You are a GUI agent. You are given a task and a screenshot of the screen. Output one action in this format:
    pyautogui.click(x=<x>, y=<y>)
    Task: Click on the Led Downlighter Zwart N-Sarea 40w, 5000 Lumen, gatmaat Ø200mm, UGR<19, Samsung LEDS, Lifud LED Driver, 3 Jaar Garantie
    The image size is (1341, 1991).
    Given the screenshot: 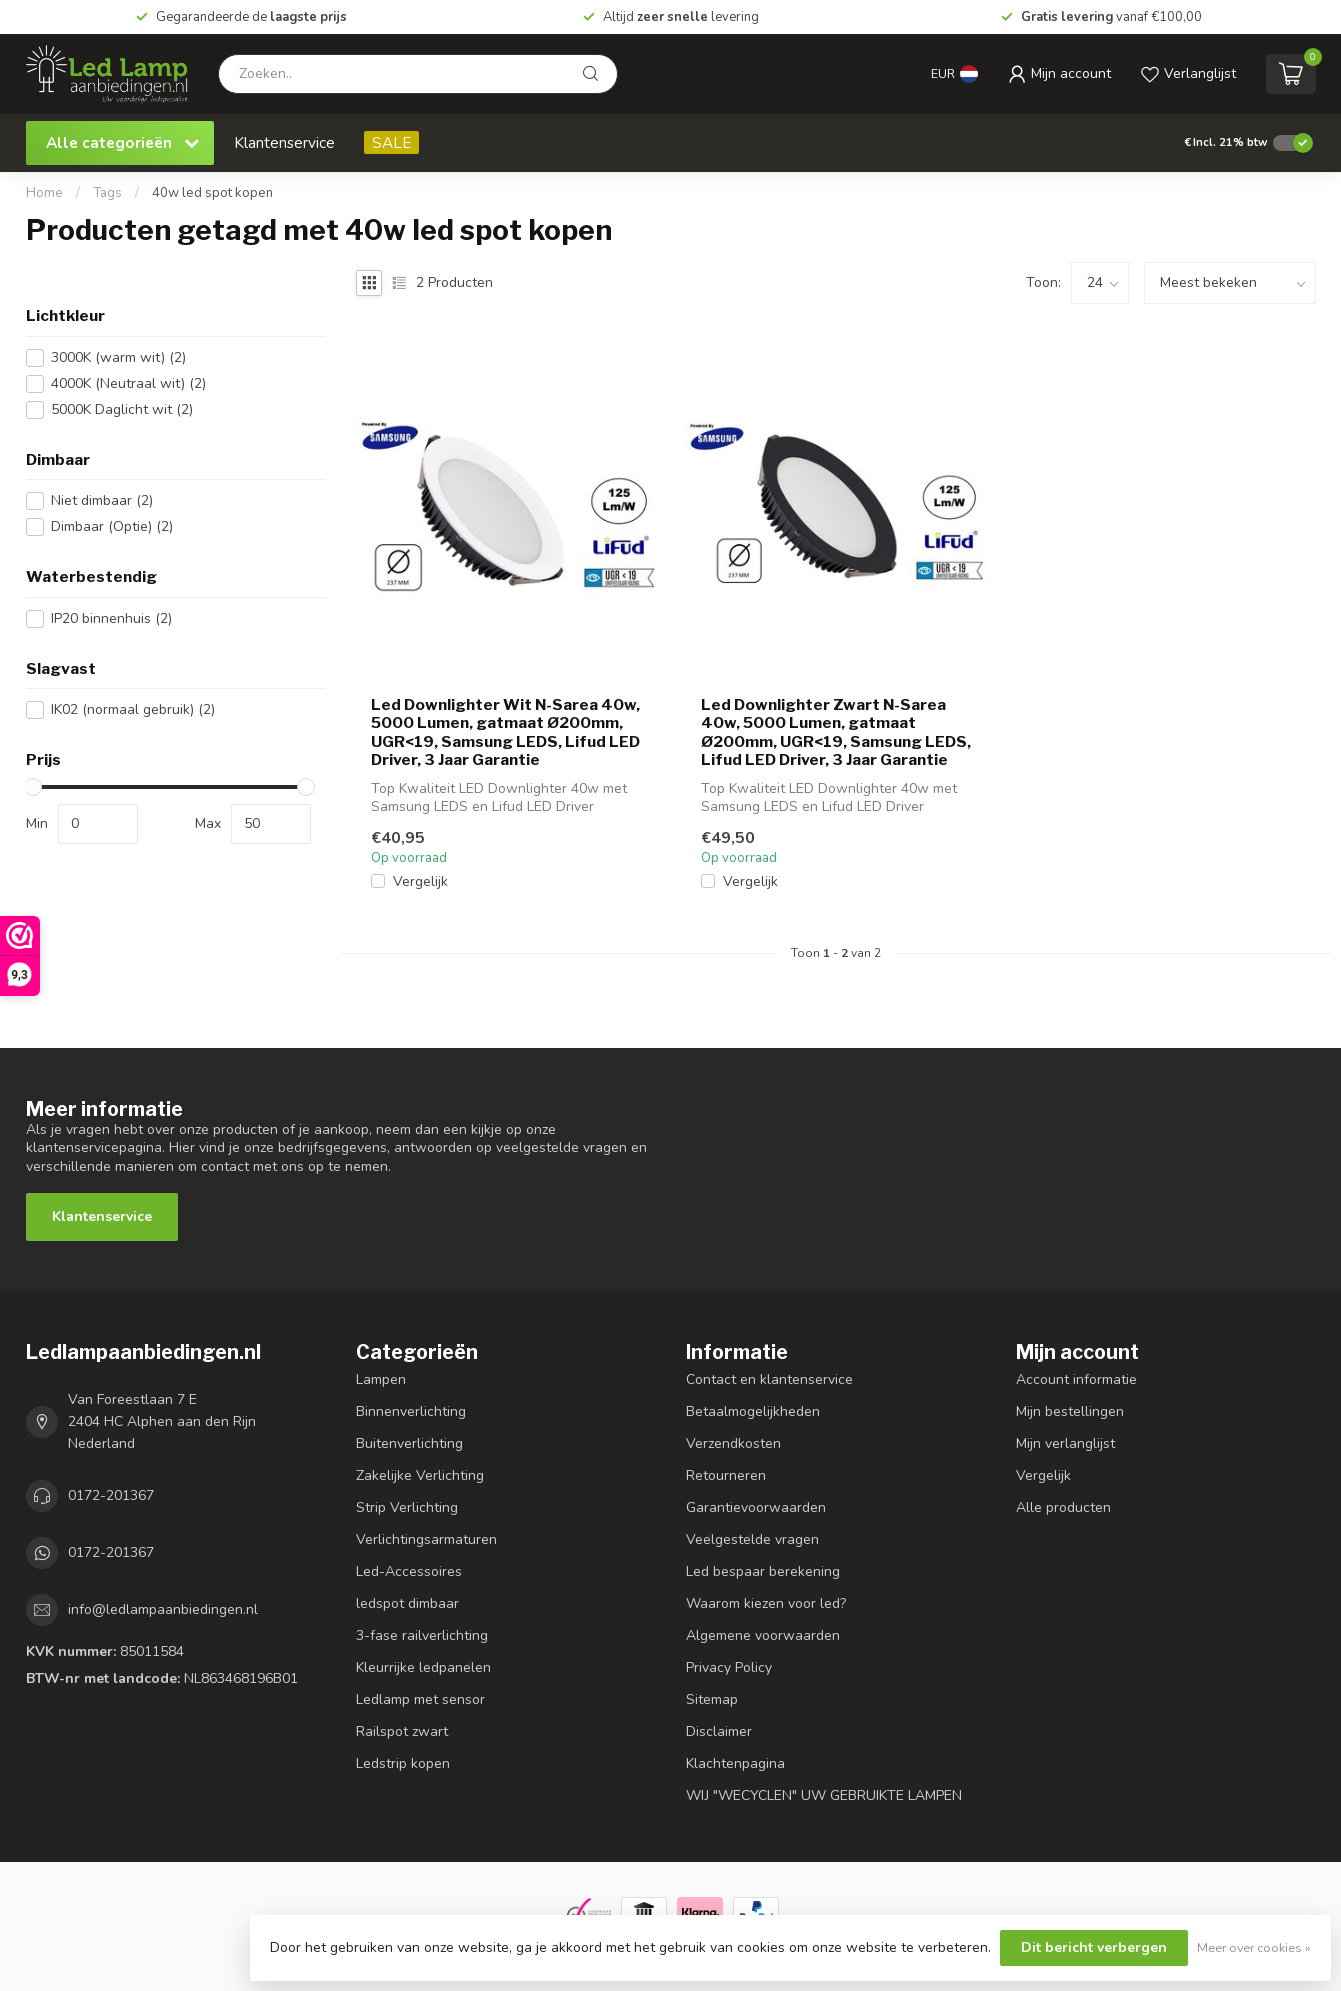 What is the action you would take?
    pyautogui.click(x=836, y=732)
    